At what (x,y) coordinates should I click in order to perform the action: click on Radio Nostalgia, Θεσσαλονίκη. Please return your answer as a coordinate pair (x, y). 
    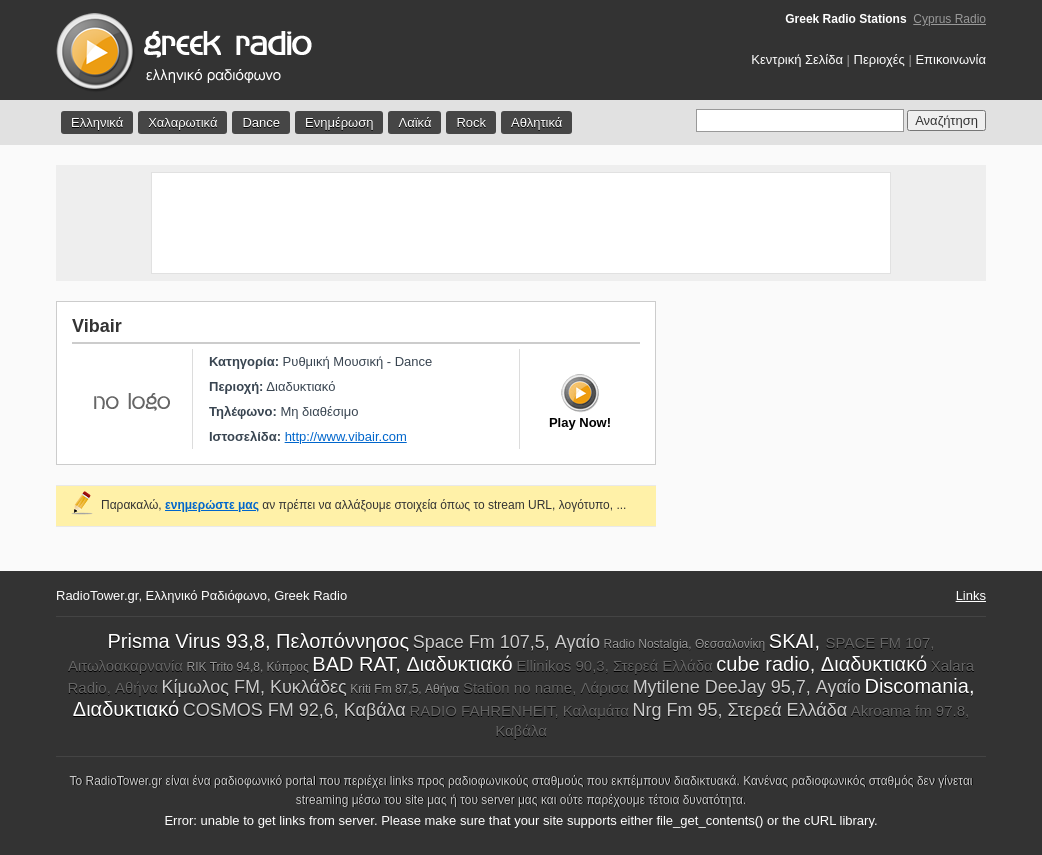
    Looking at the image, I should click on (685, 644).